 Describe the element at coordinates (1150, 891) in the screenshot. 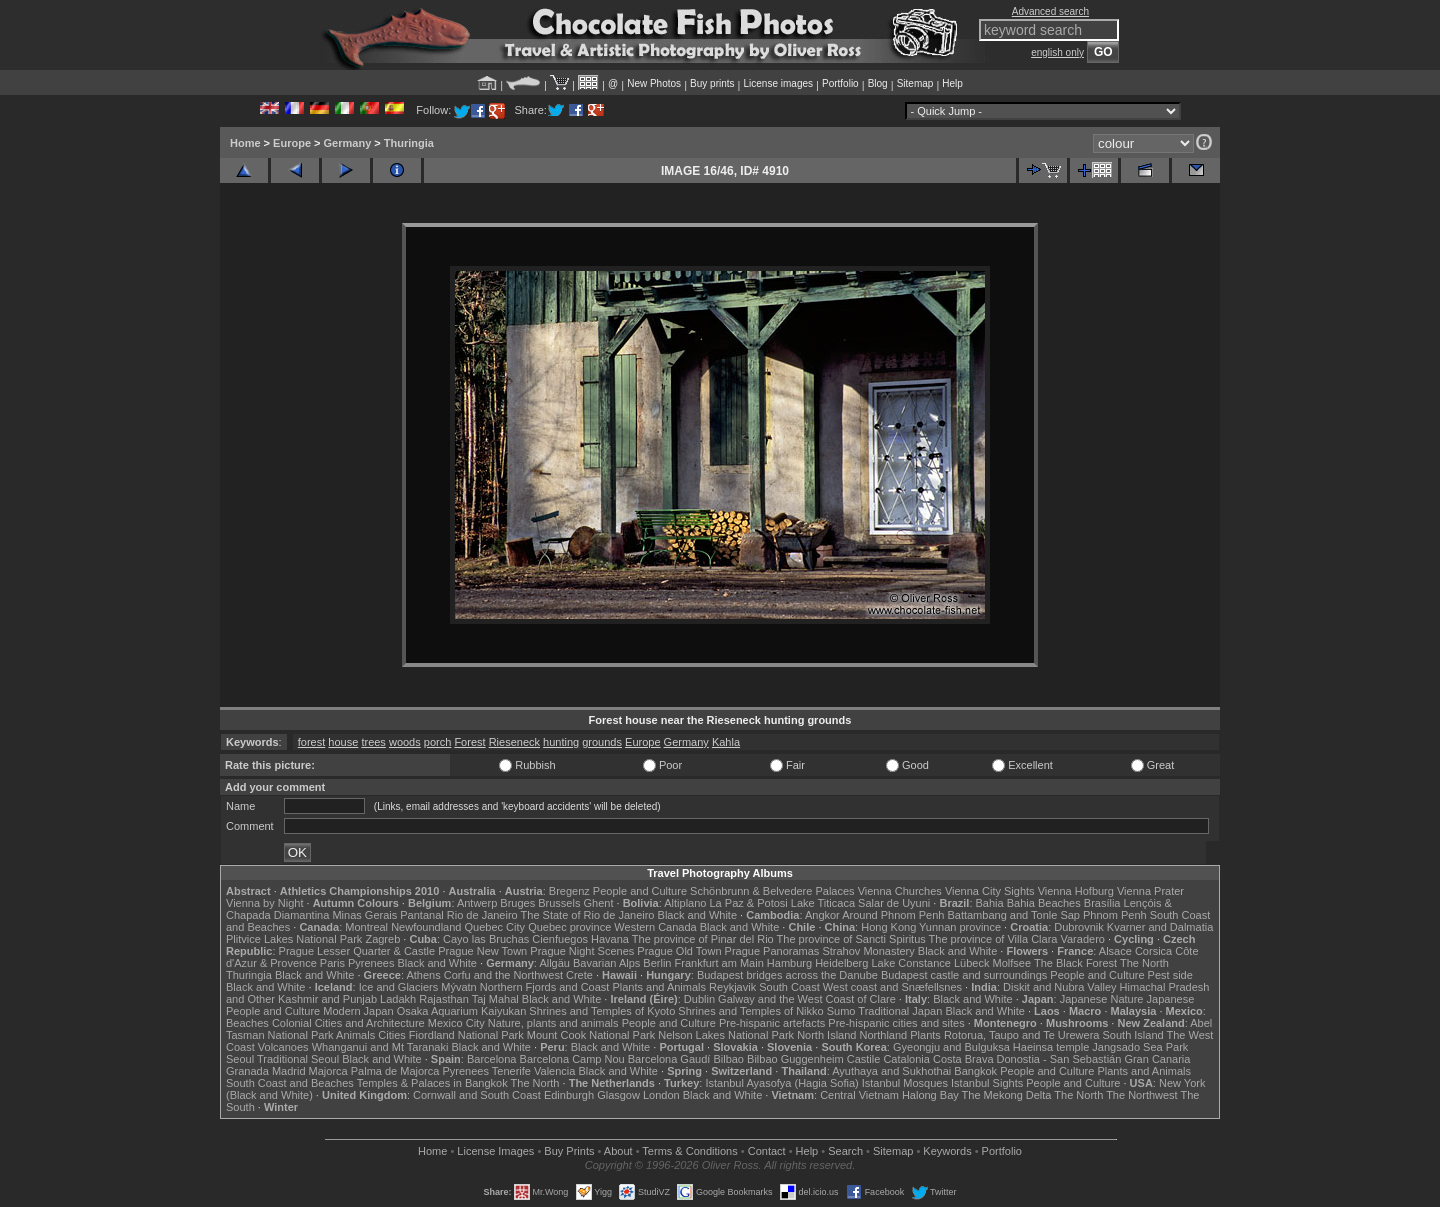

I see `Vienna Prater` at that location.